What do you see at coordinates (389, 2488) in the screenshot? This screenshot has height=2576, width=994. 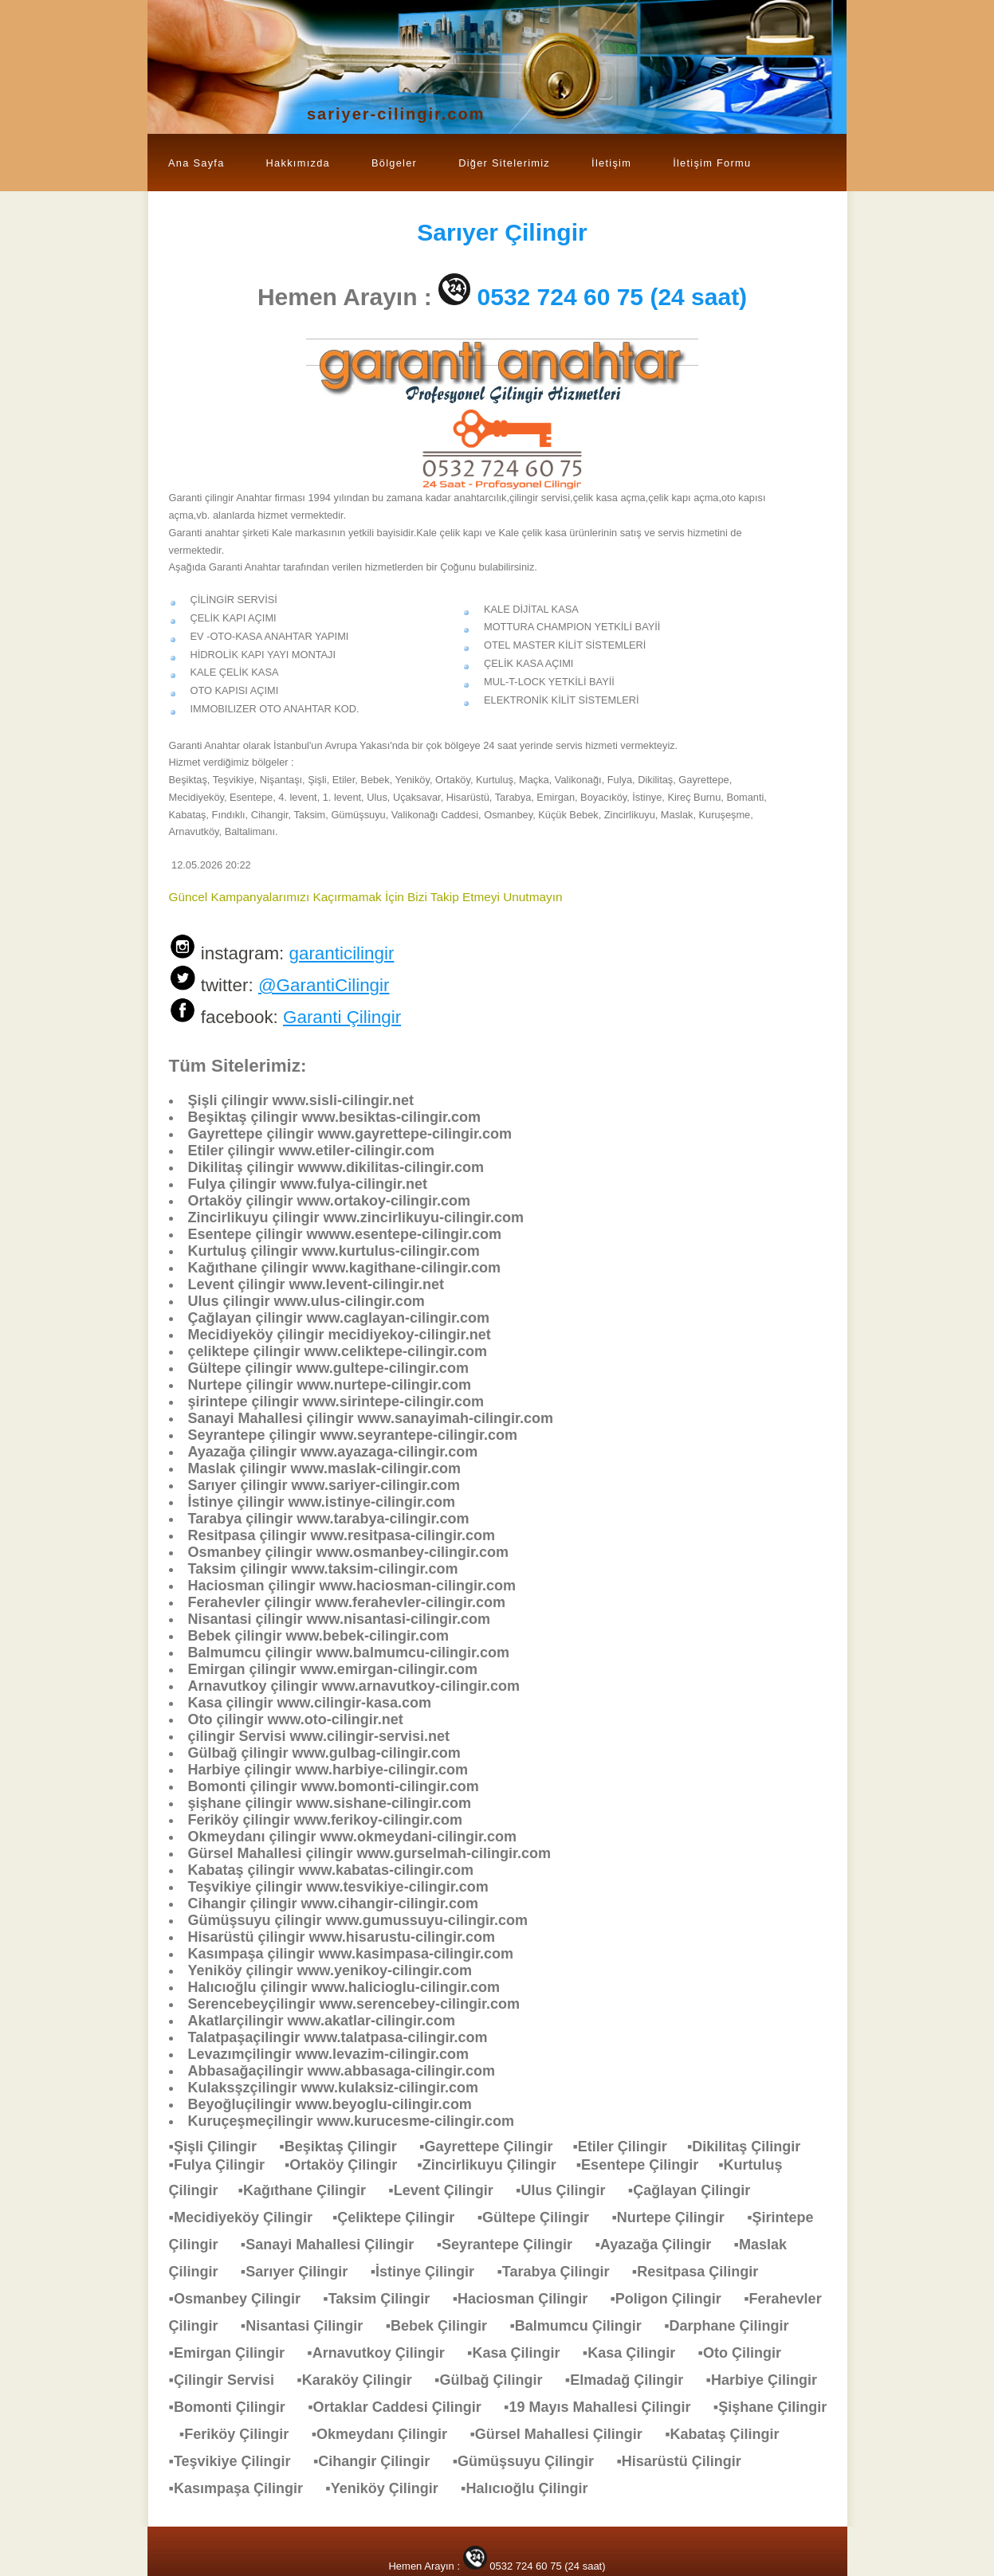 I see `▪Yeniköy Çilingir` at bounding box center [389, 2488].